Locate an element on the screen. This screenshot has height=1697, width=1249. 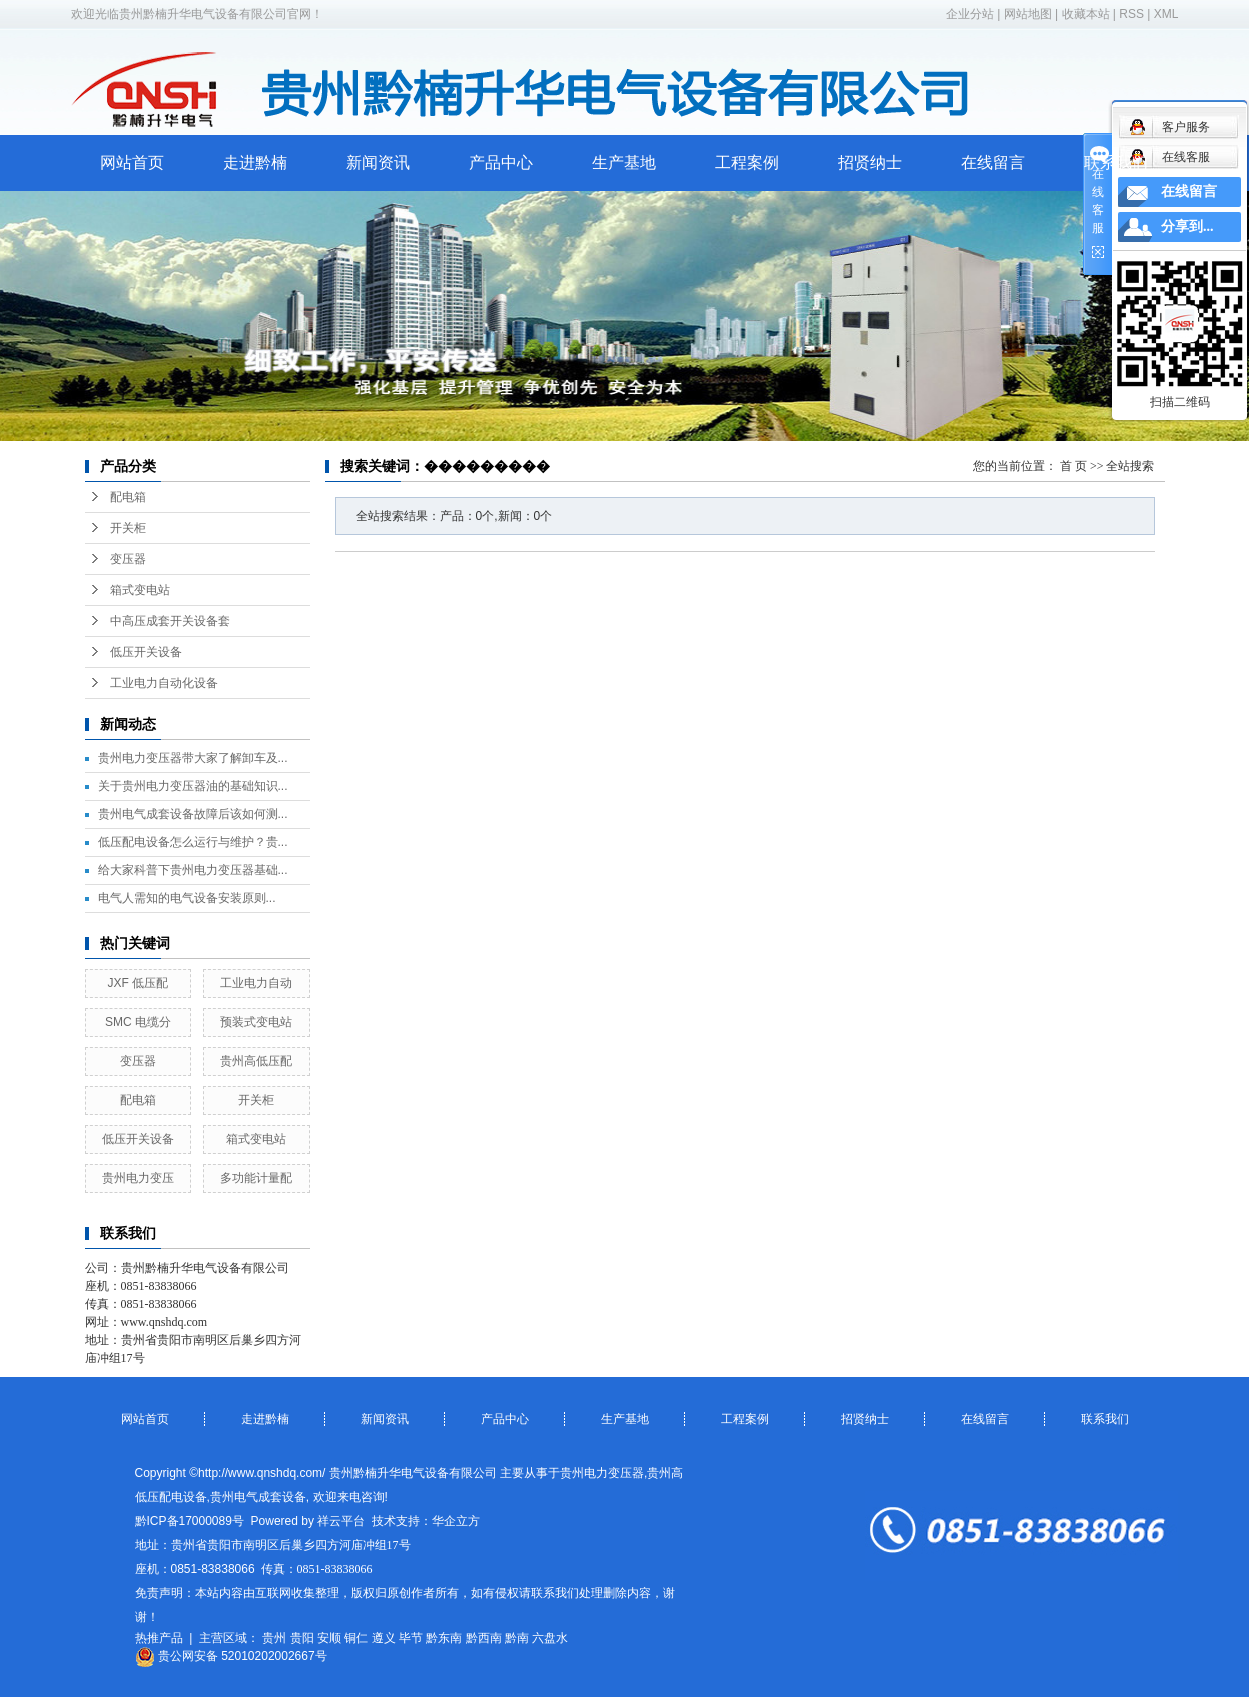
贵州电气成套设备故障后该如何测... is located at coordinates (193, 814).